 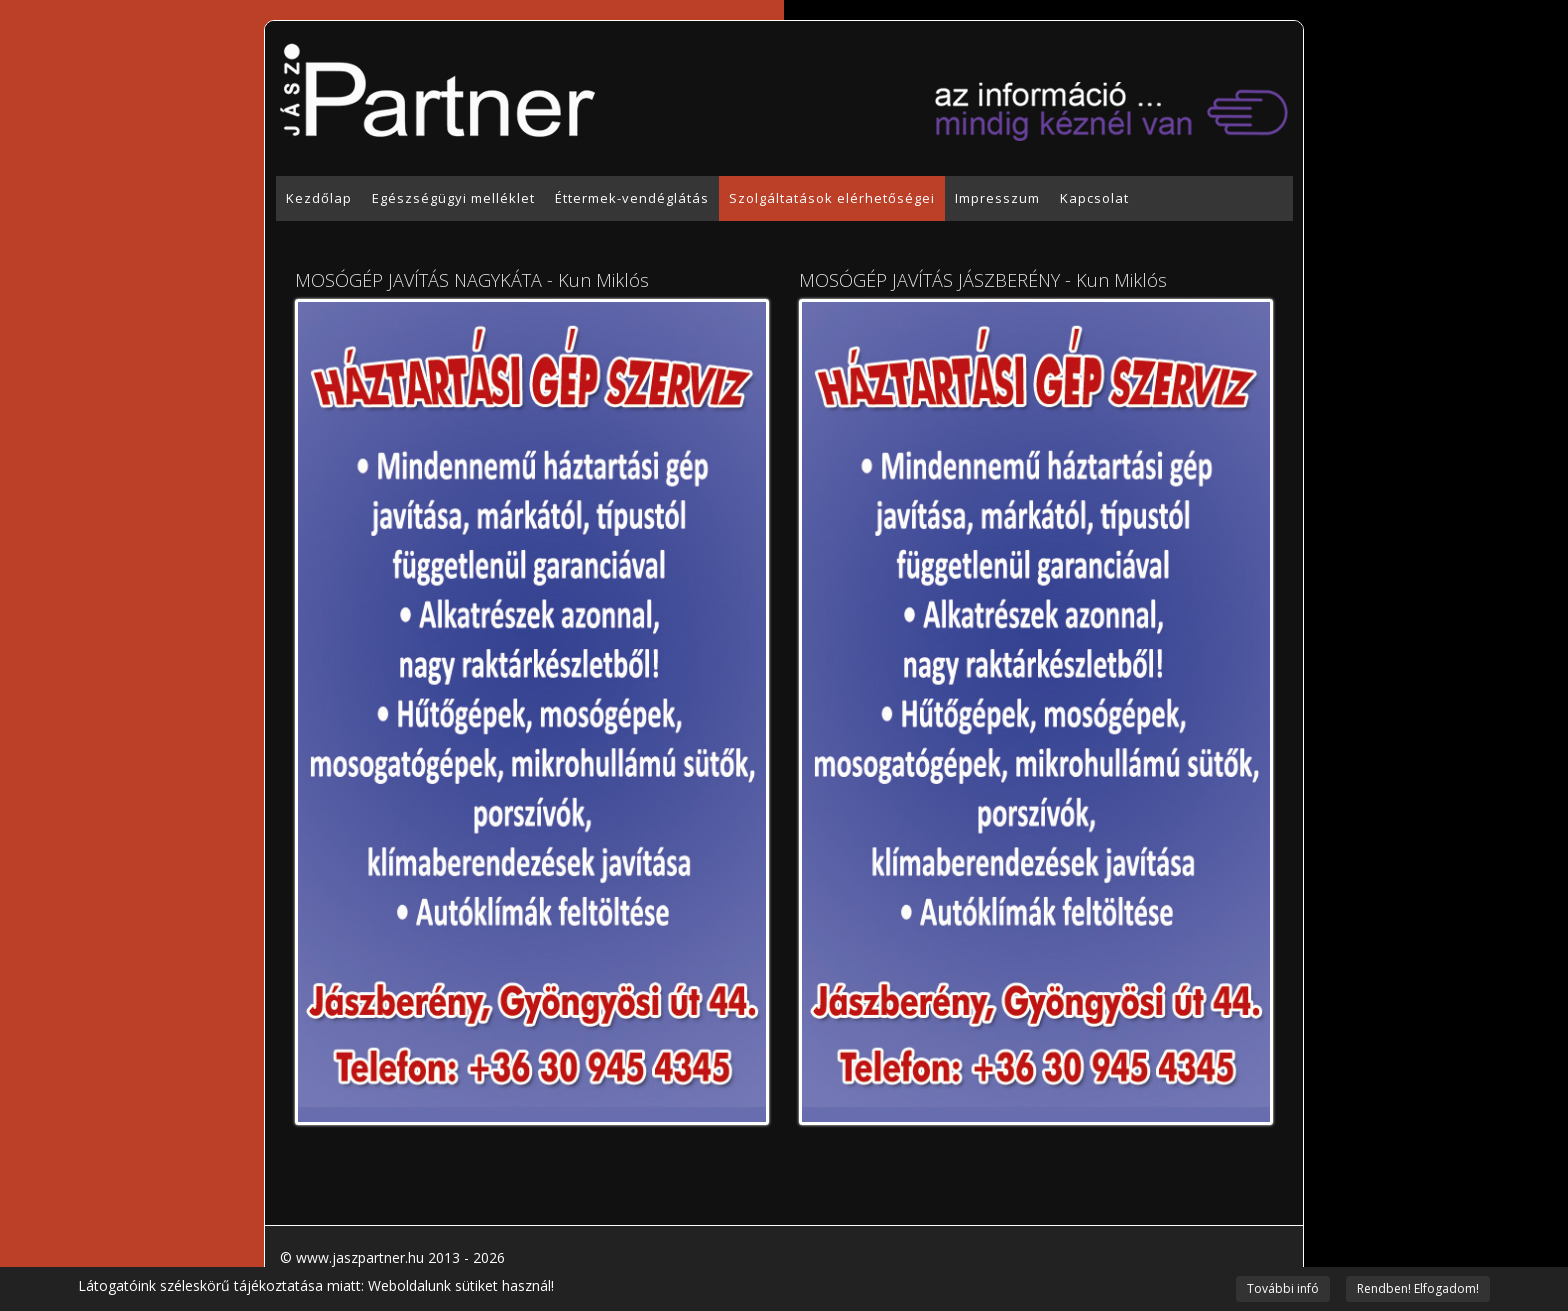 I want to click on Kapcsolat, so click(x=1094, y=198).